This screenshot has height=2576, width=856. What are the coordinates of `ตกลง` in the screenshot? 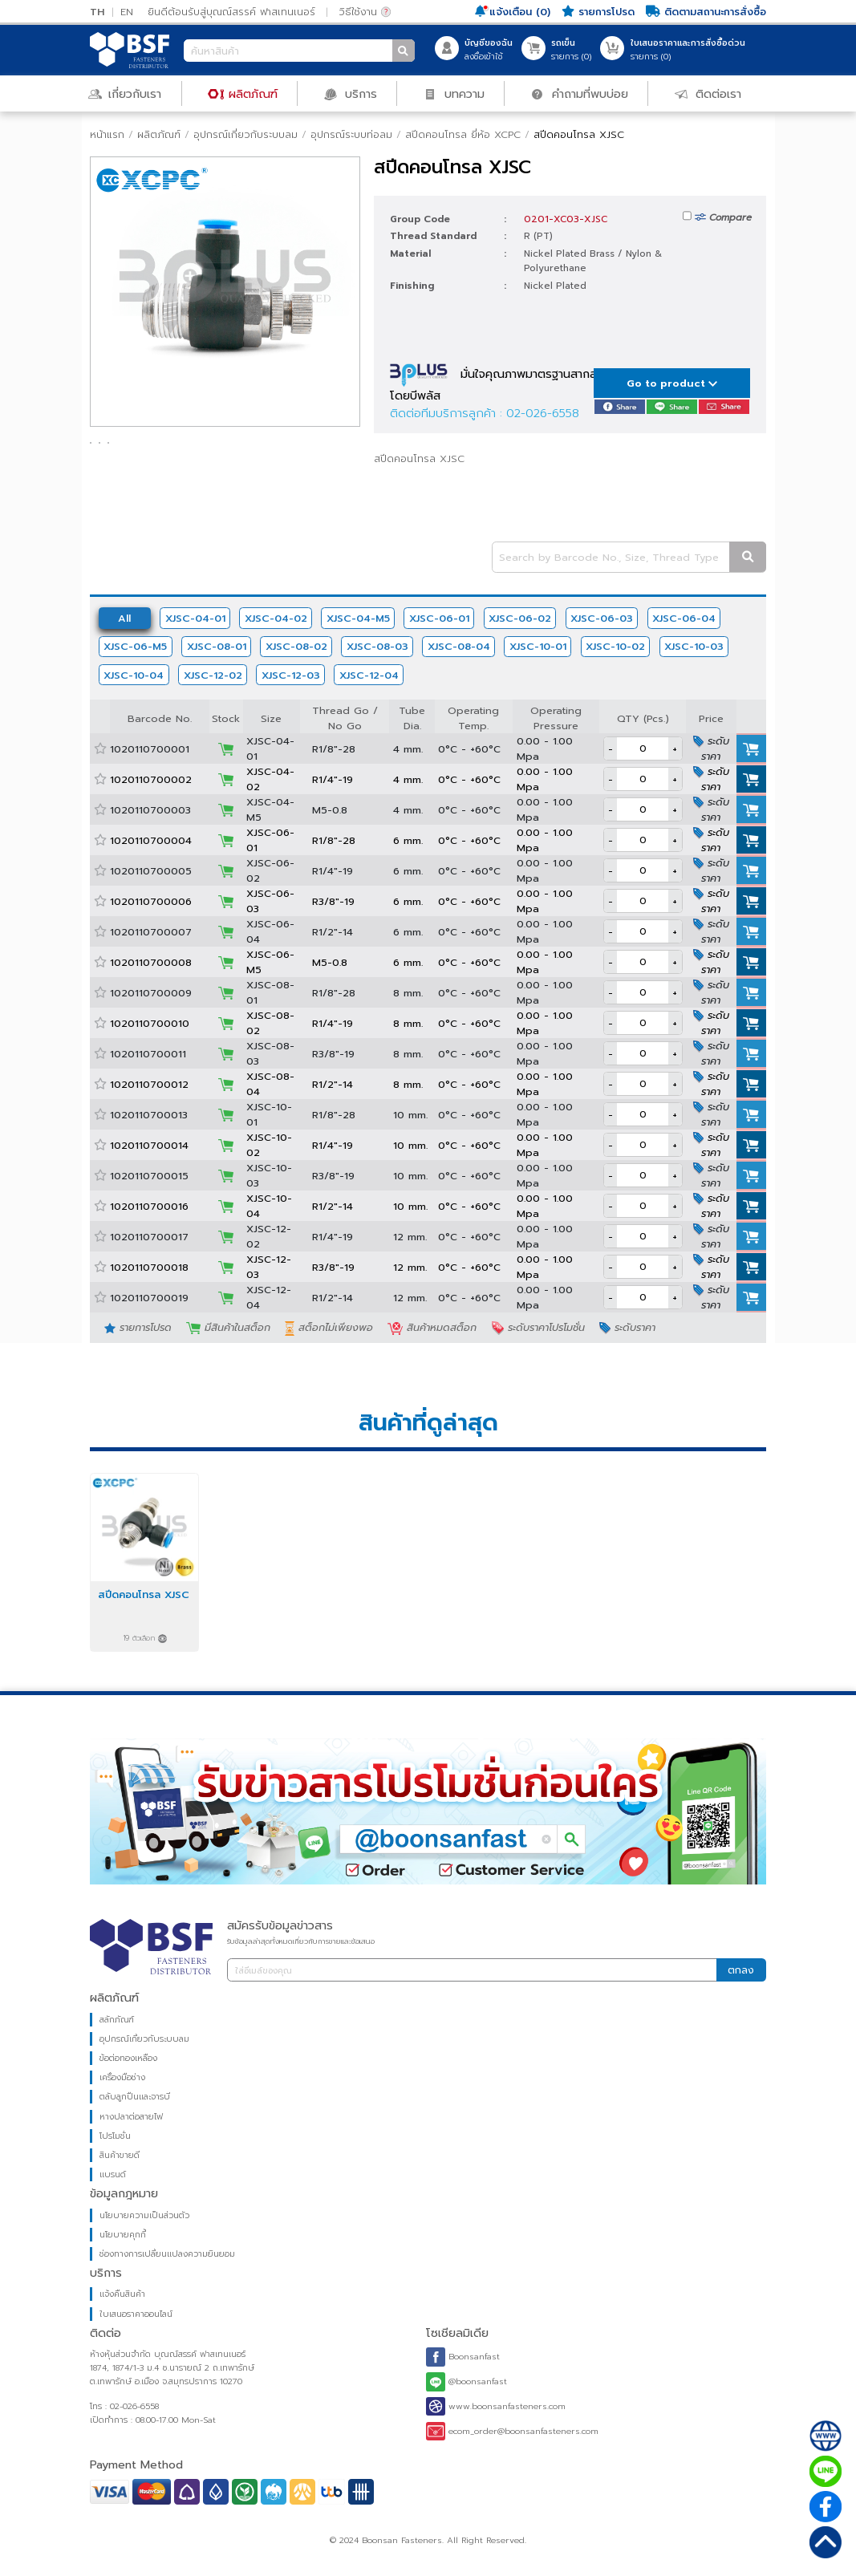 It's located at (741, 1970).